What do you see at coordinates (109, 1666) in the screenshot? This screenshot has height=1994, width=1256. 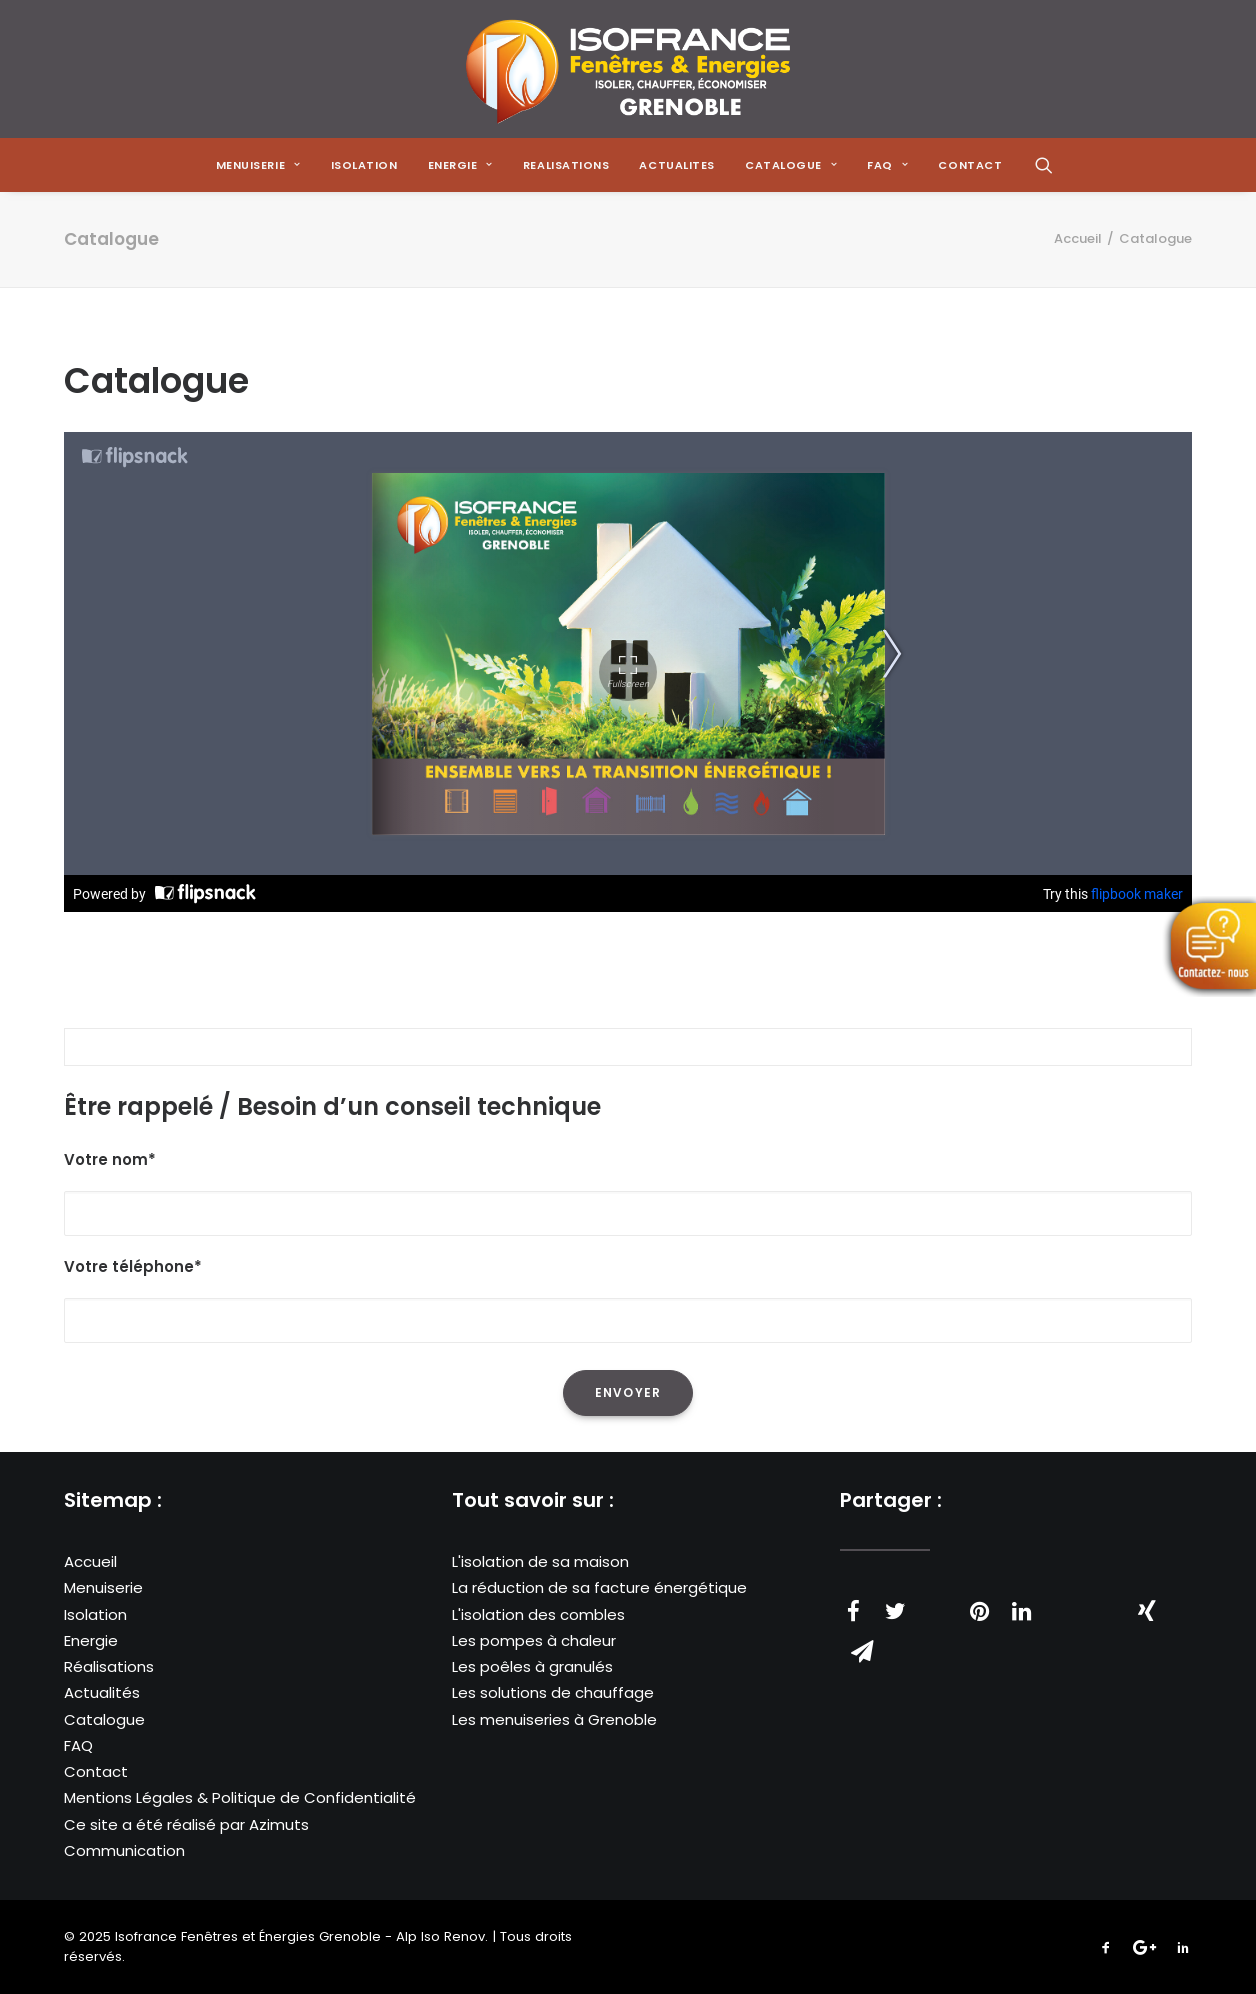 I see `Réalisations` at bounding box center [109, 1666].